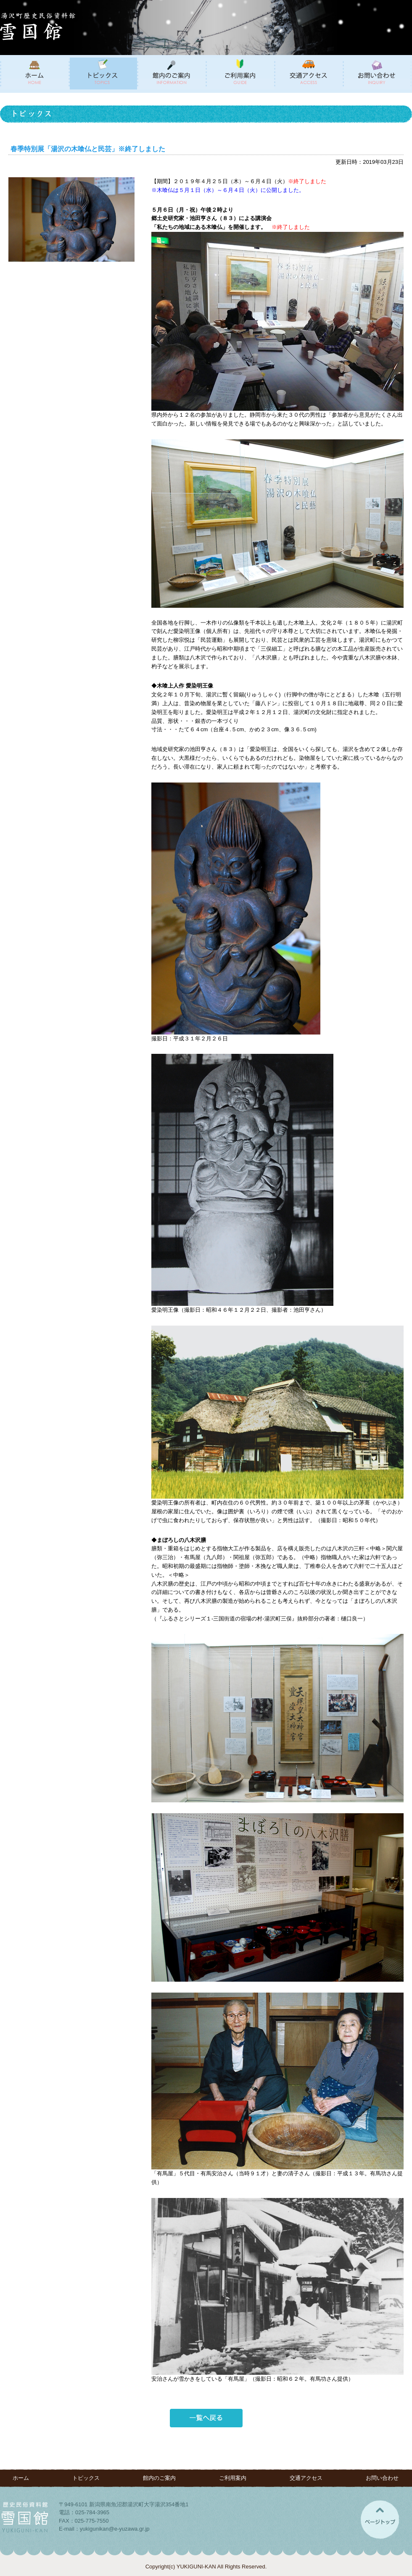 The height and width of the screenshot is (2576, 412). What do you see at coordinates (21, 2478) in the screenshot?
I see `ホーム` at bounding box center [21, 2478].